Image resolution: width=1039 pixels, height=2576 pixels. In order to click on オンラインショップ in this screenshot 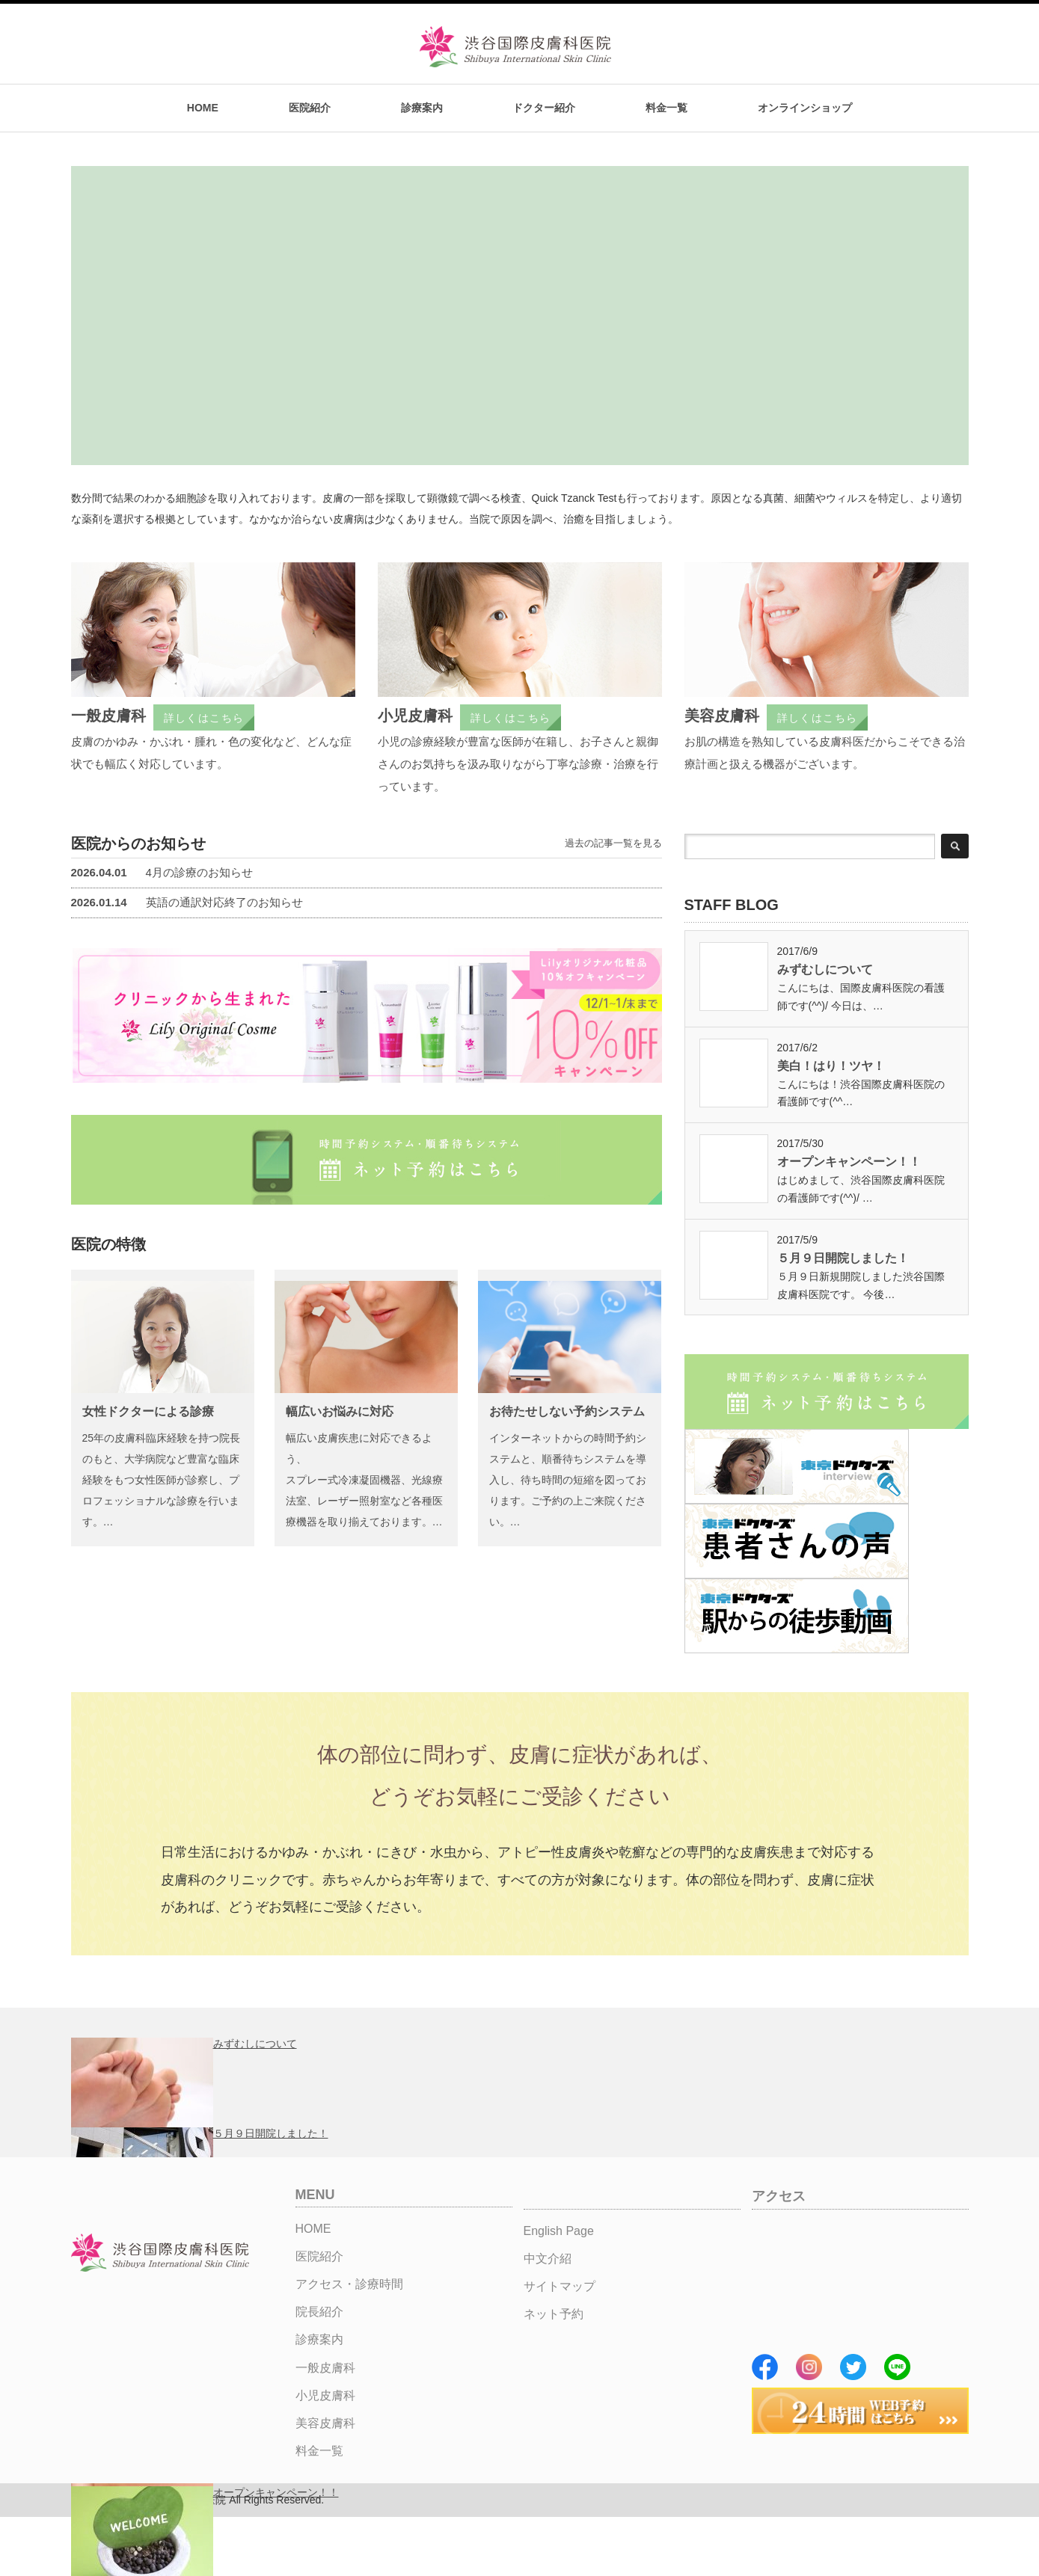, I will do `click(805, 108)`.